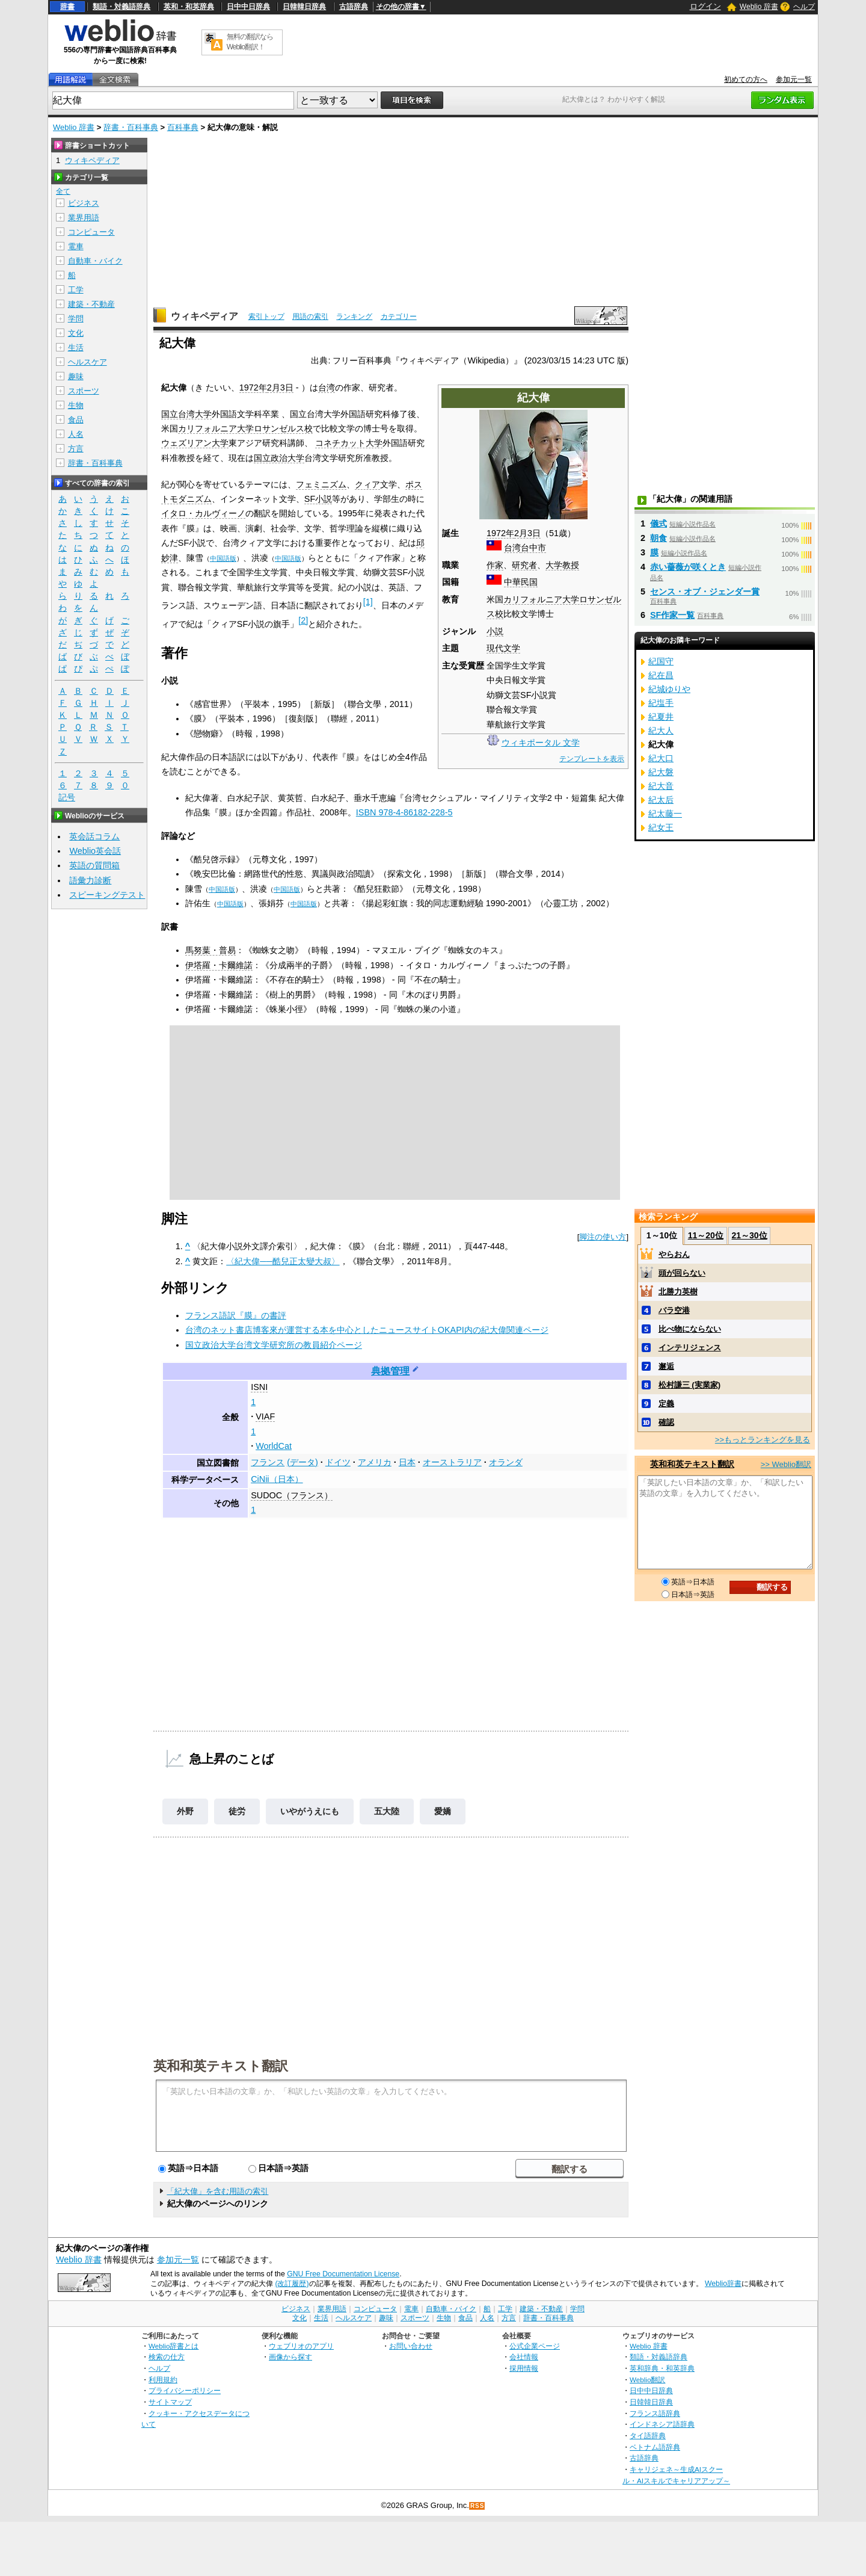 The image size is (866, 2576). Describe the element at coordinates (705, 591) in the screenshot. I see `センス・オブ・ジェンダー賞` at that location.